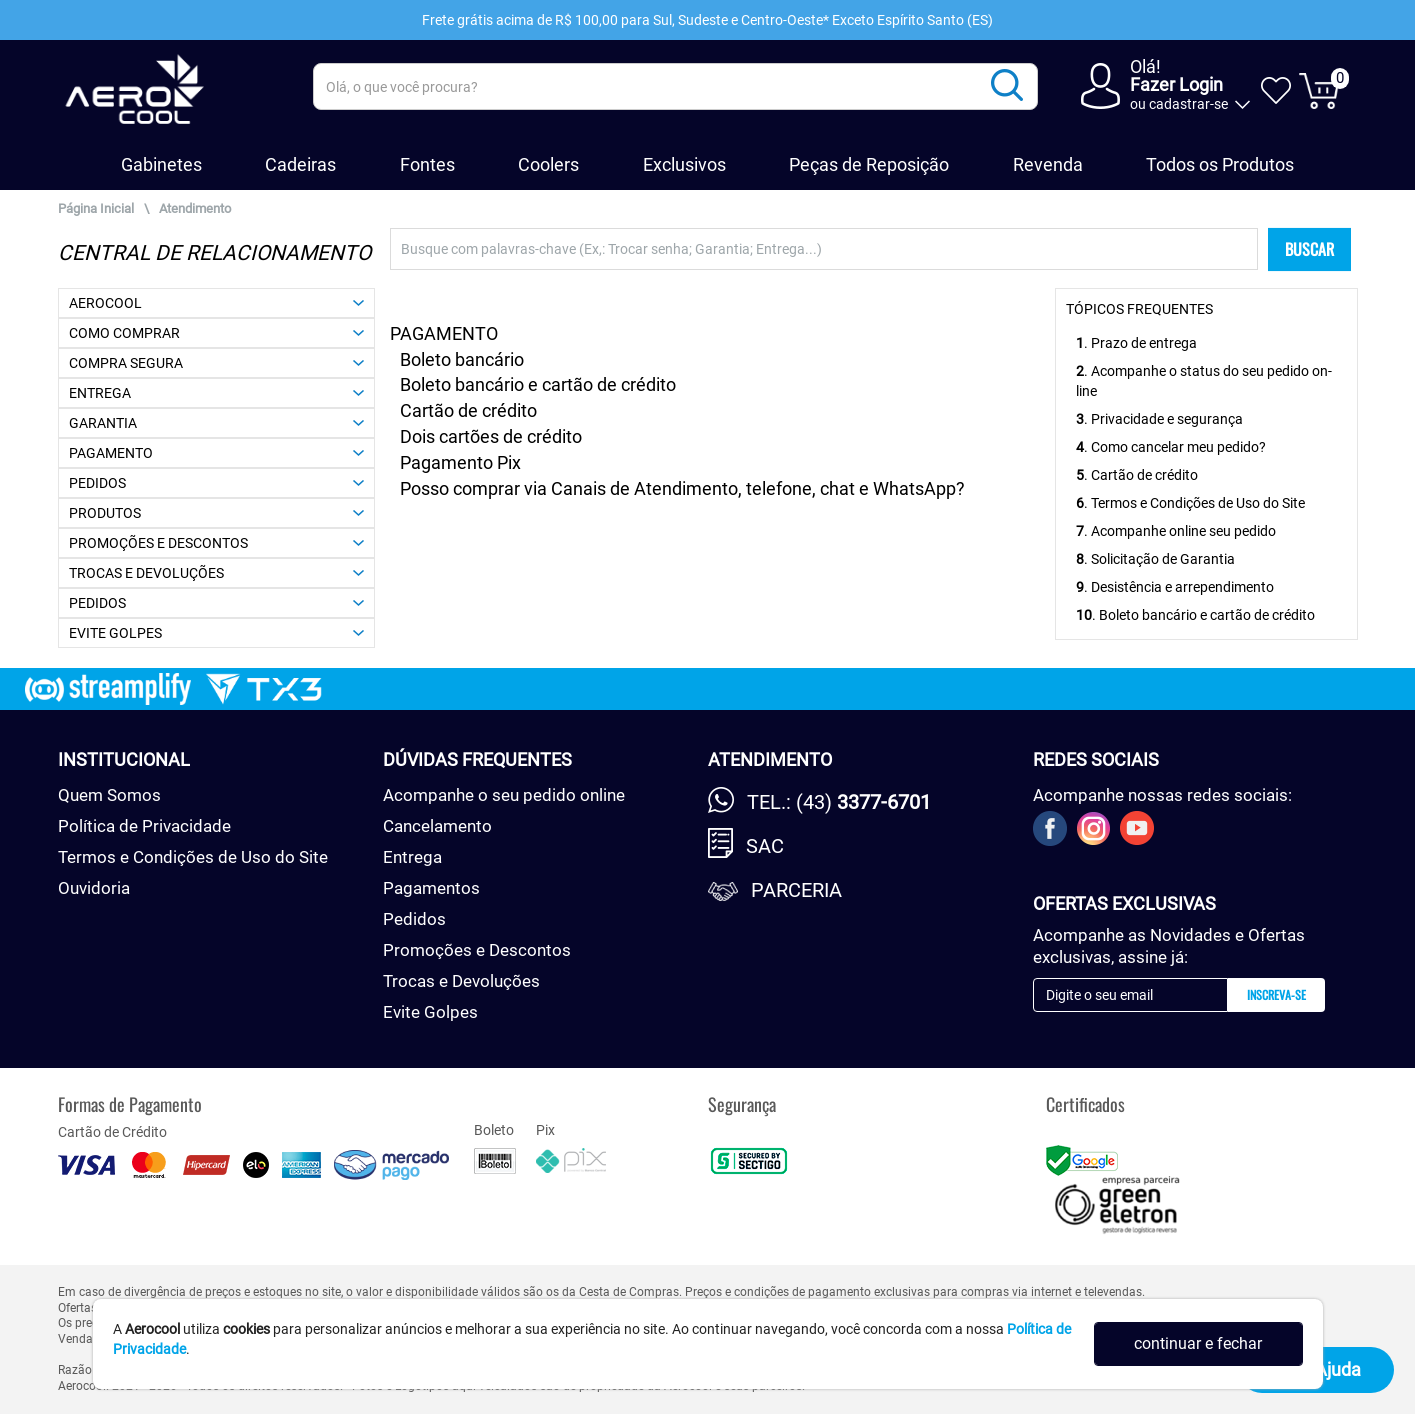 The width and height of the screenshot is (1415, 1414). What do you see at coordinates (444, 333) in the screenshot?
I see `PAGAMENTO` at bounding box center [444, 333].